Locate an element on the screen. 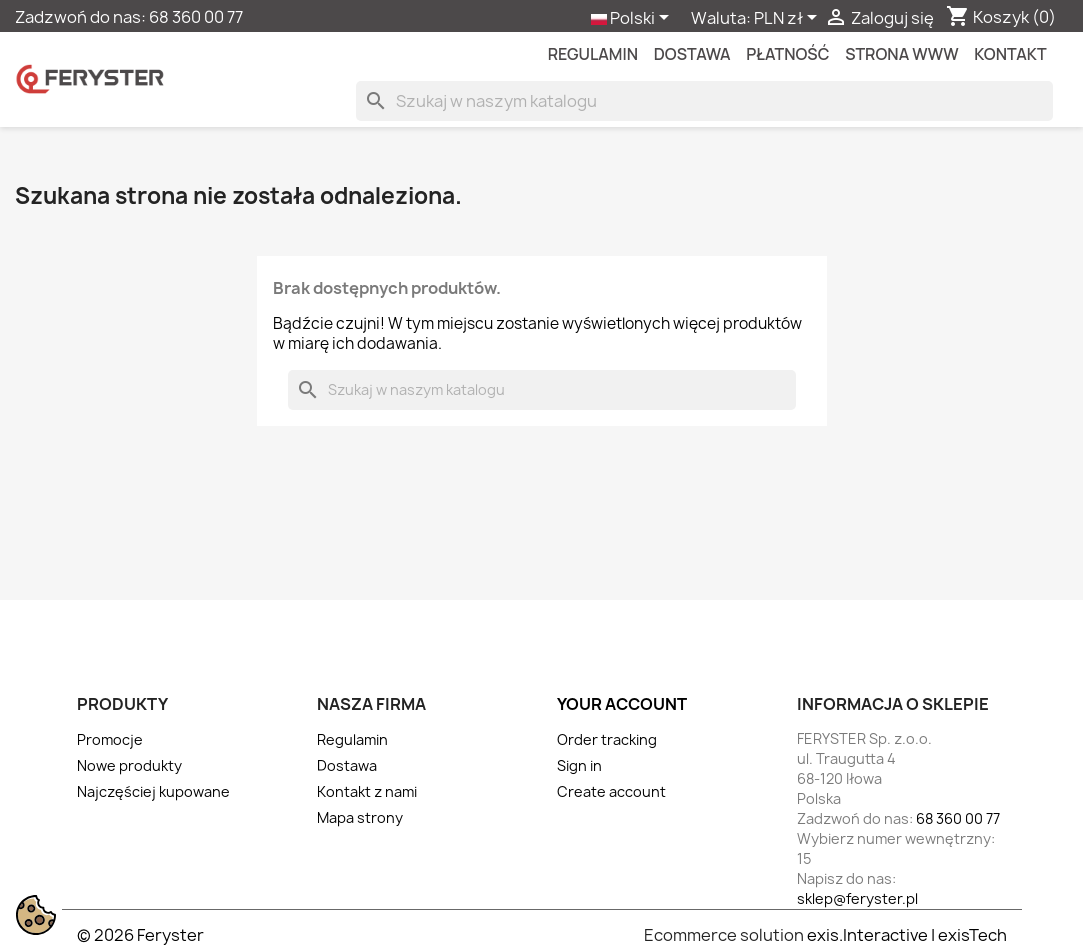  [Szukaj] is located at coordinates (704, 101).